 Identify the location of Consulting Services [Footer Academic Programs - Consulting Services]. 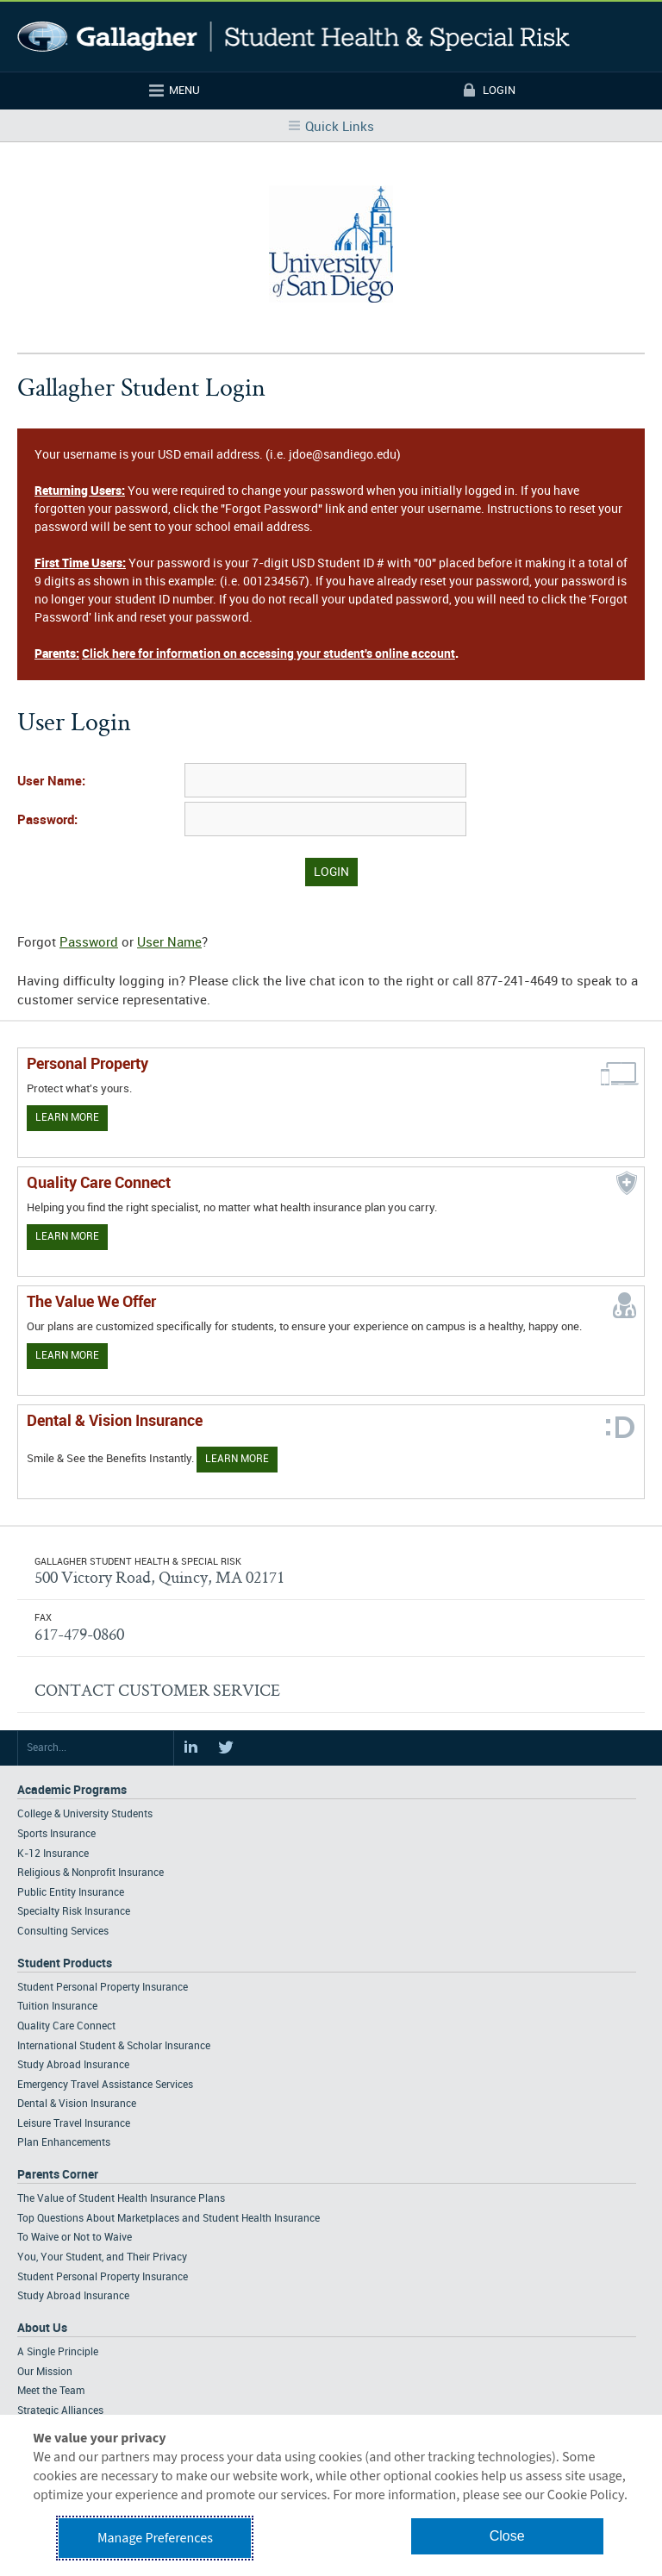
(63, 1931).